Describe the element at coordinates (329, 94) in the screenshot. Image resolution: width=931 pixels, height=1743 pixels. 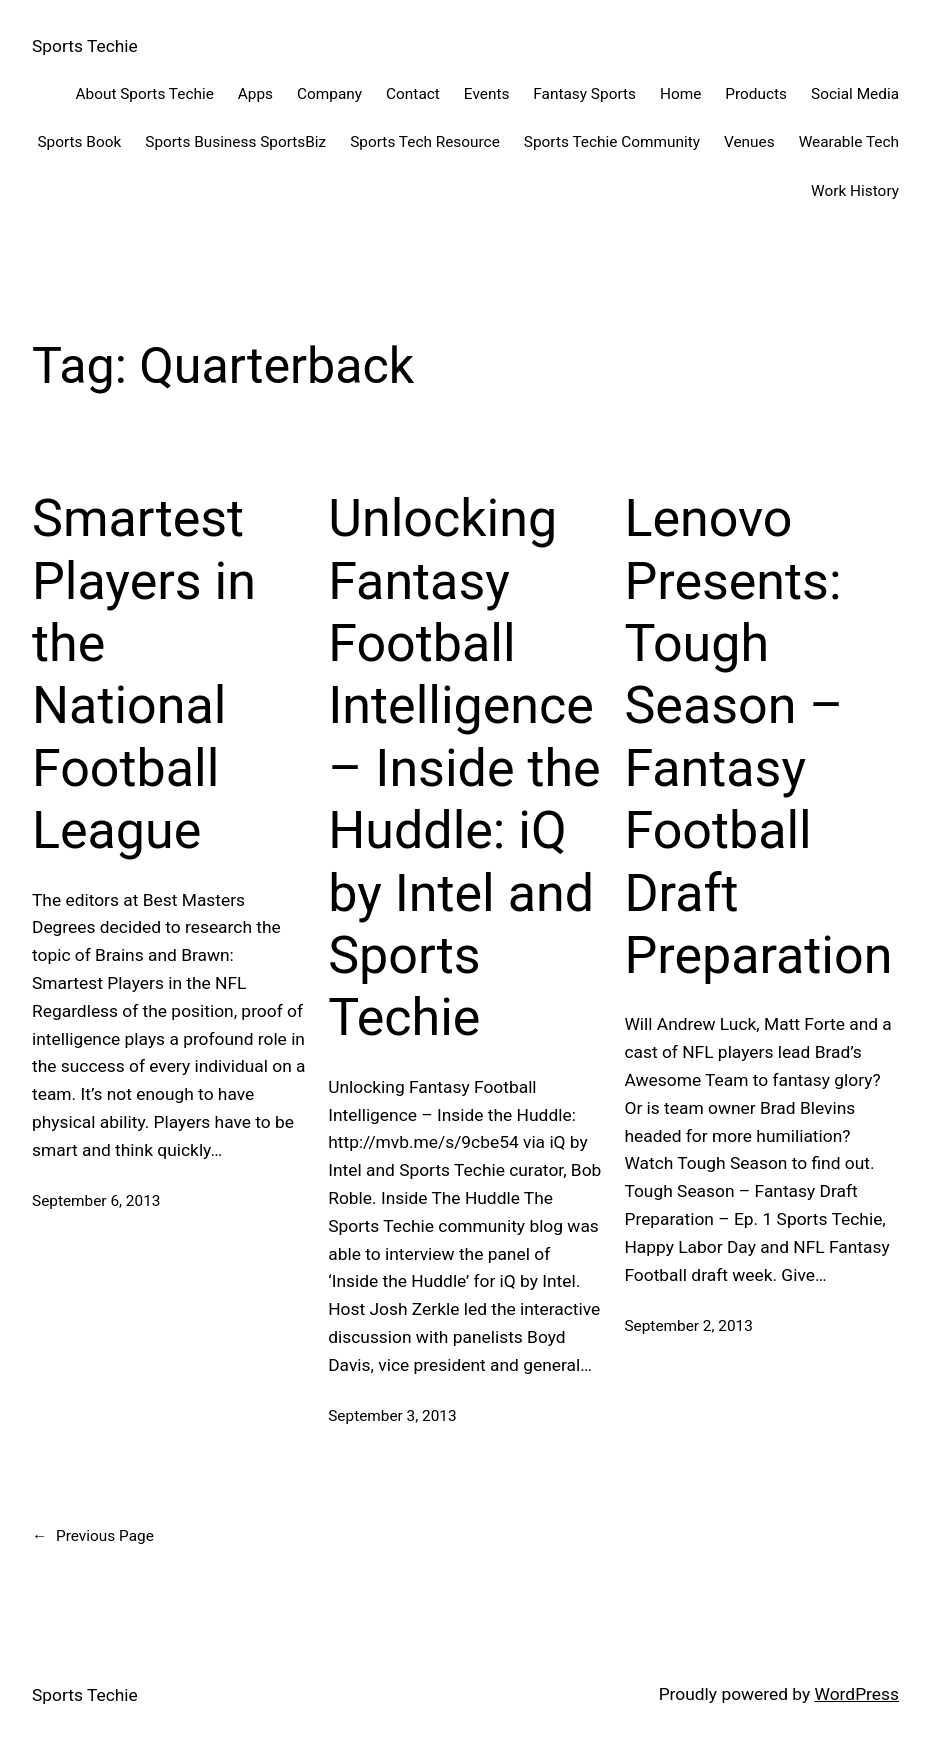
I see `Company` at that location.